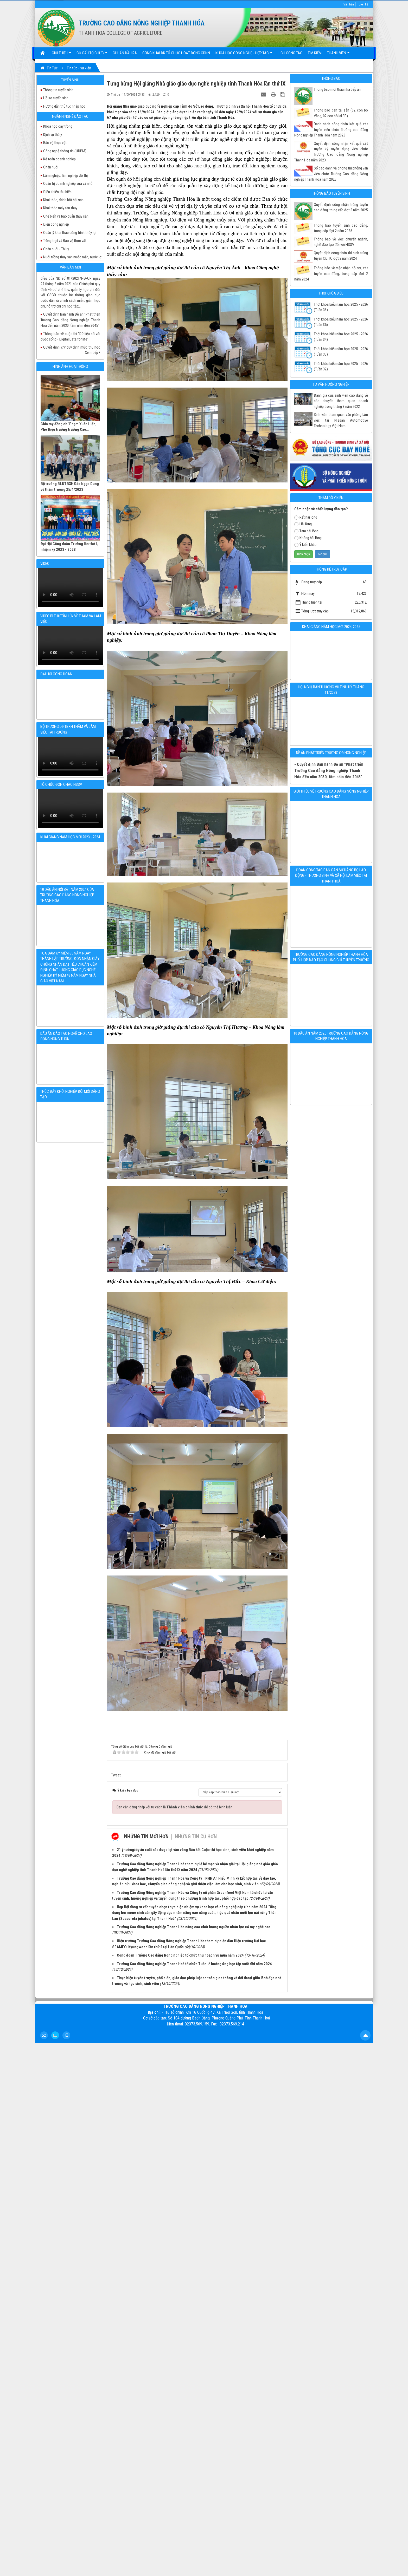 This screenshot has width=408, height=2576. I want to click on Chế biến và bảo quản thủy sản, so click(65, 216).